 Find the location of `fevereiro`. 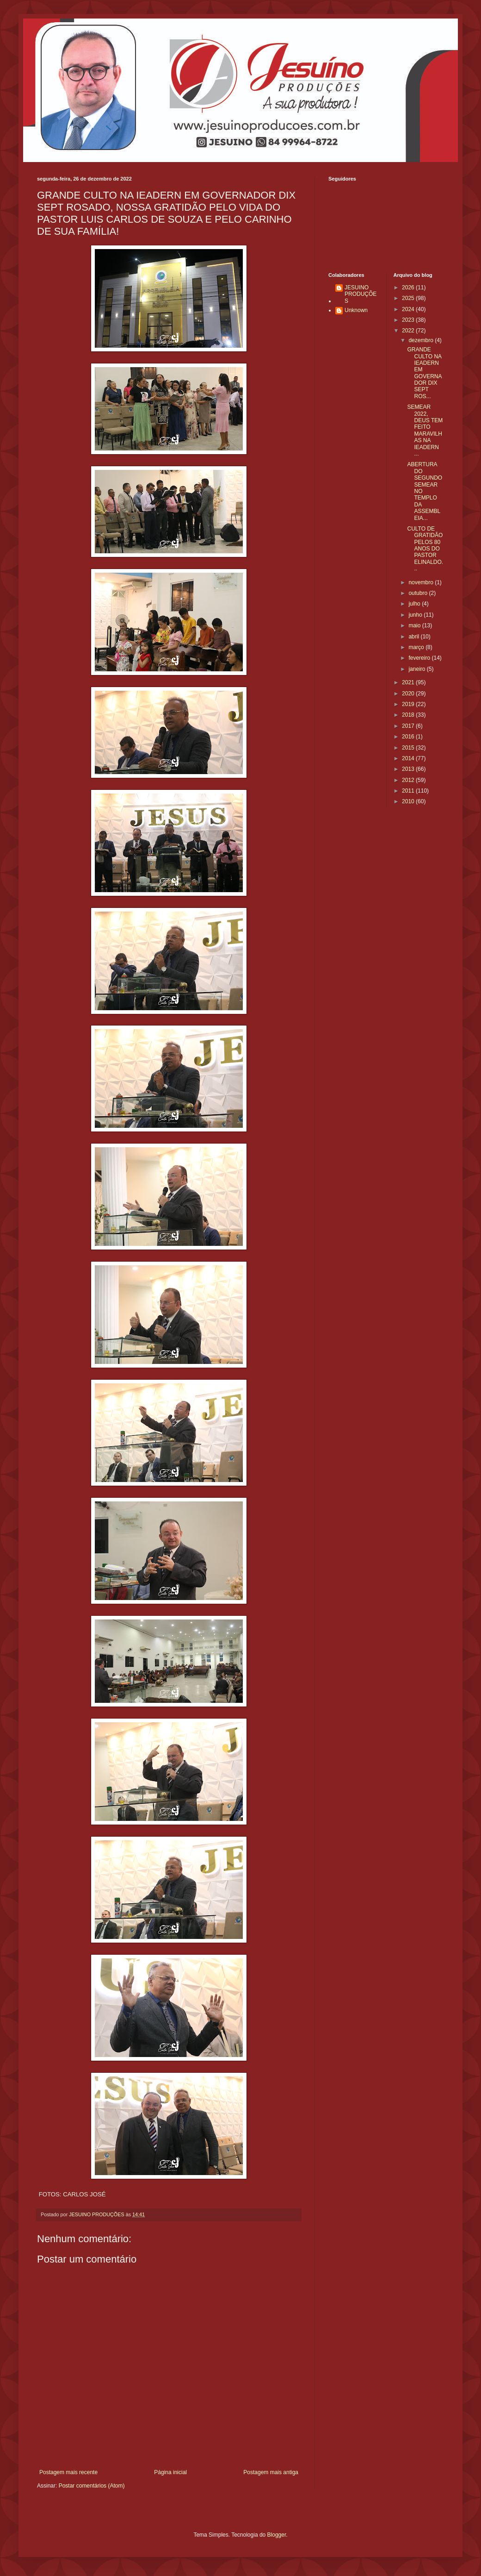

fevereiro is located at coordinates (420, 658).